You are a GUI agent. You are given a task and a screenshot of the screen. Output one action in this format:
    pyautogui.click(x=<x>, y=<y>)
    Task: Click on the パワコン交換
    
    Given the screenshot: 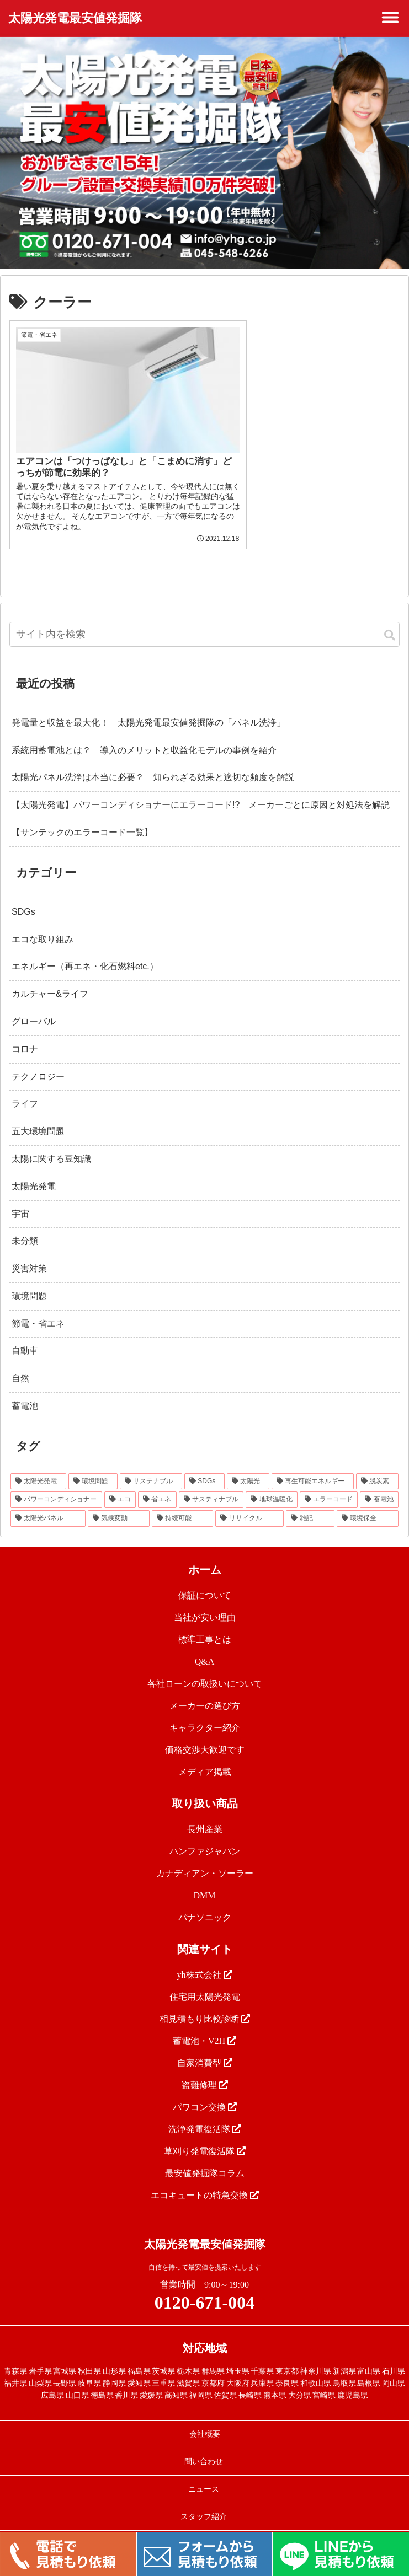 What is the action you would take?
    pyautogui.click(x=205, y=2091)
    